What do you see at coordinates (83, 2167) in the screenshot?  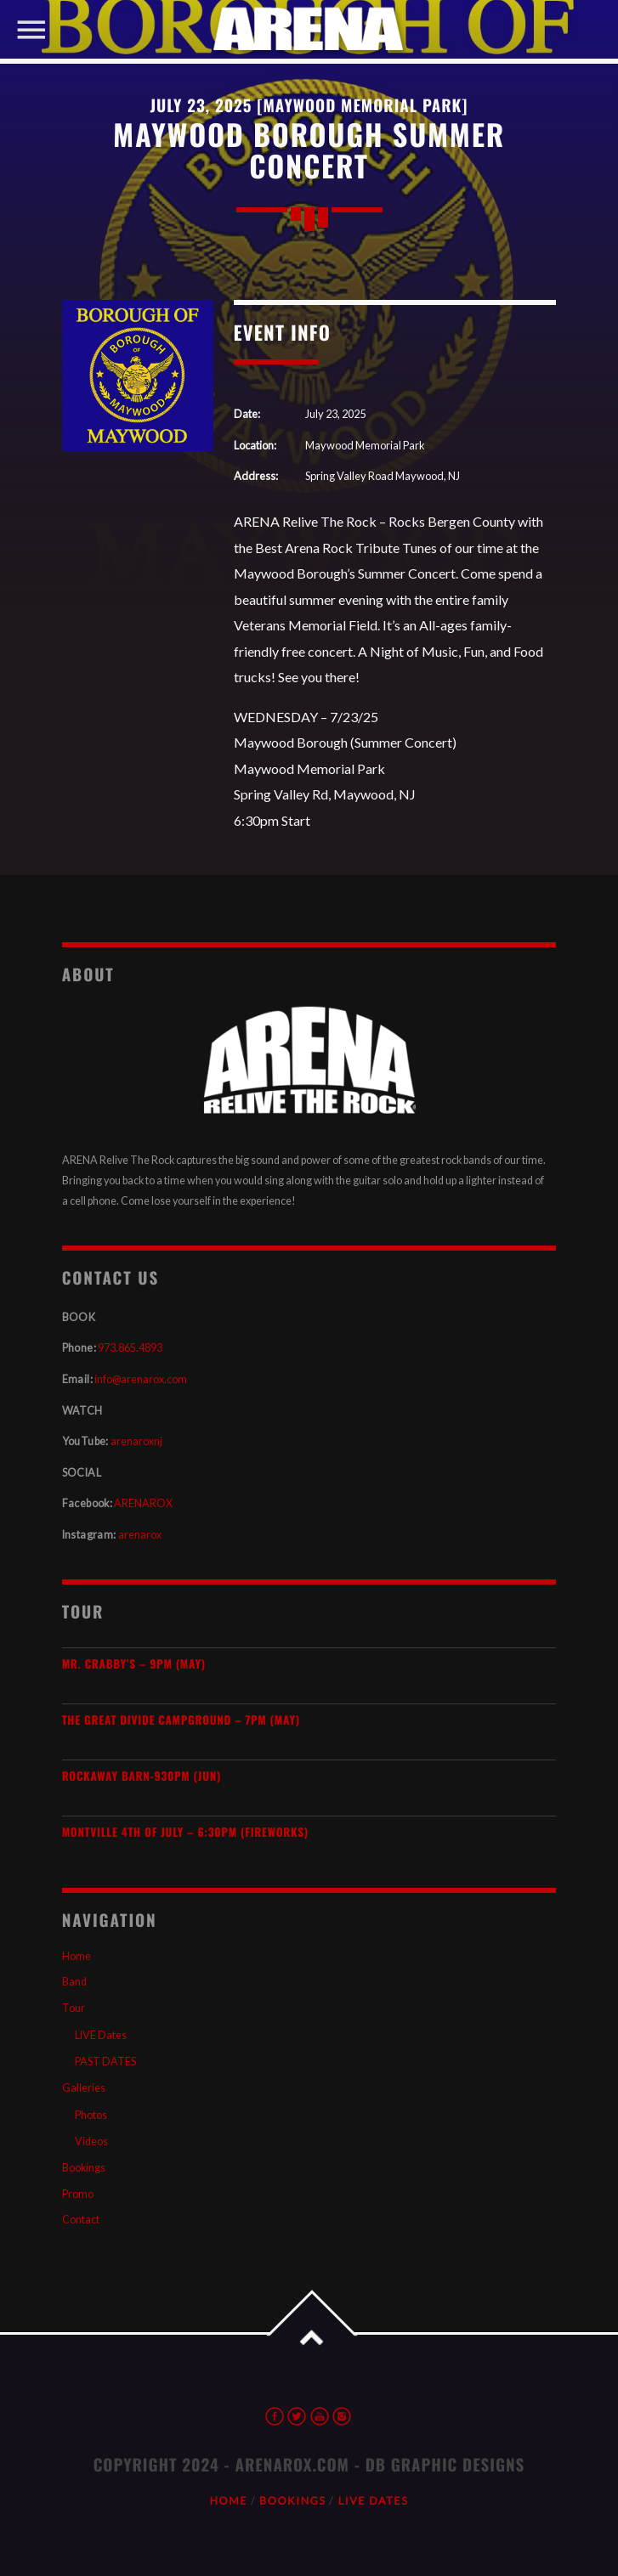 I see `Bookings` at bounding box center [83, 2167].